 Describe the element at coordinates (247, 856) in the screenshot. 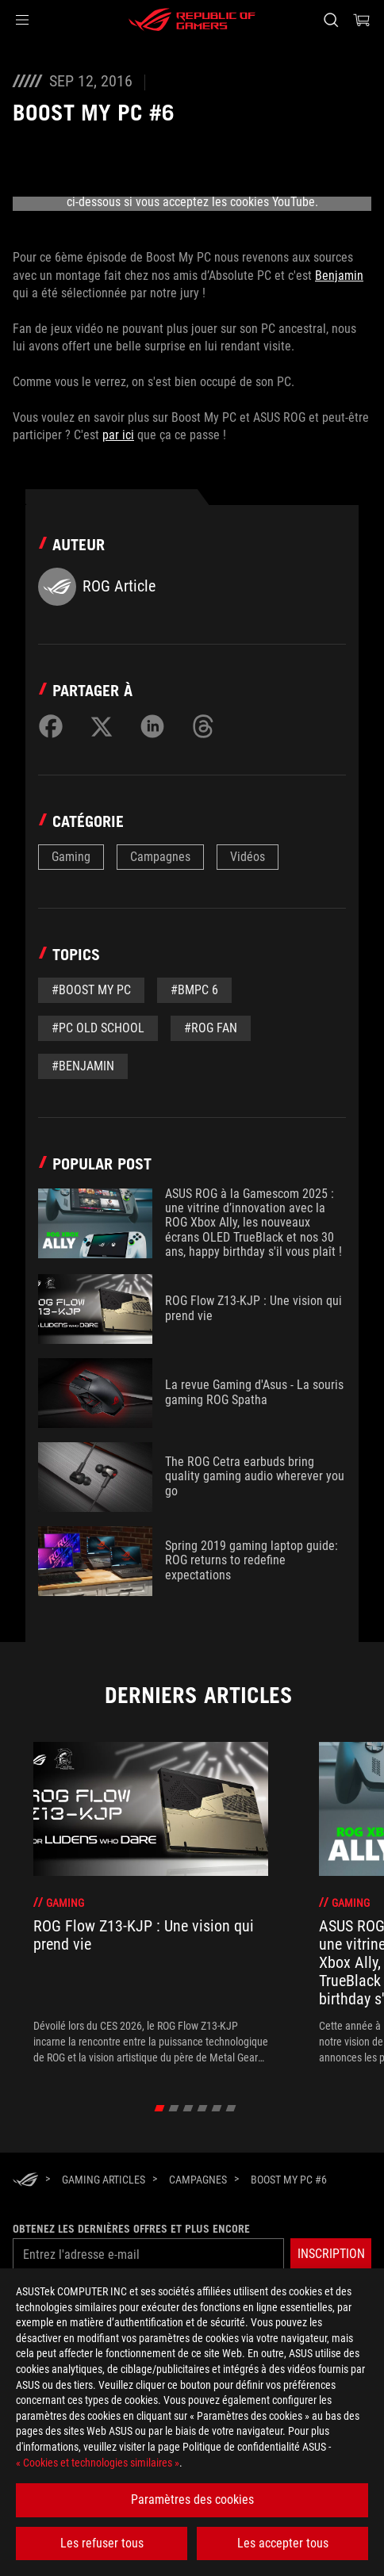

I see `Vidéos` at that location.